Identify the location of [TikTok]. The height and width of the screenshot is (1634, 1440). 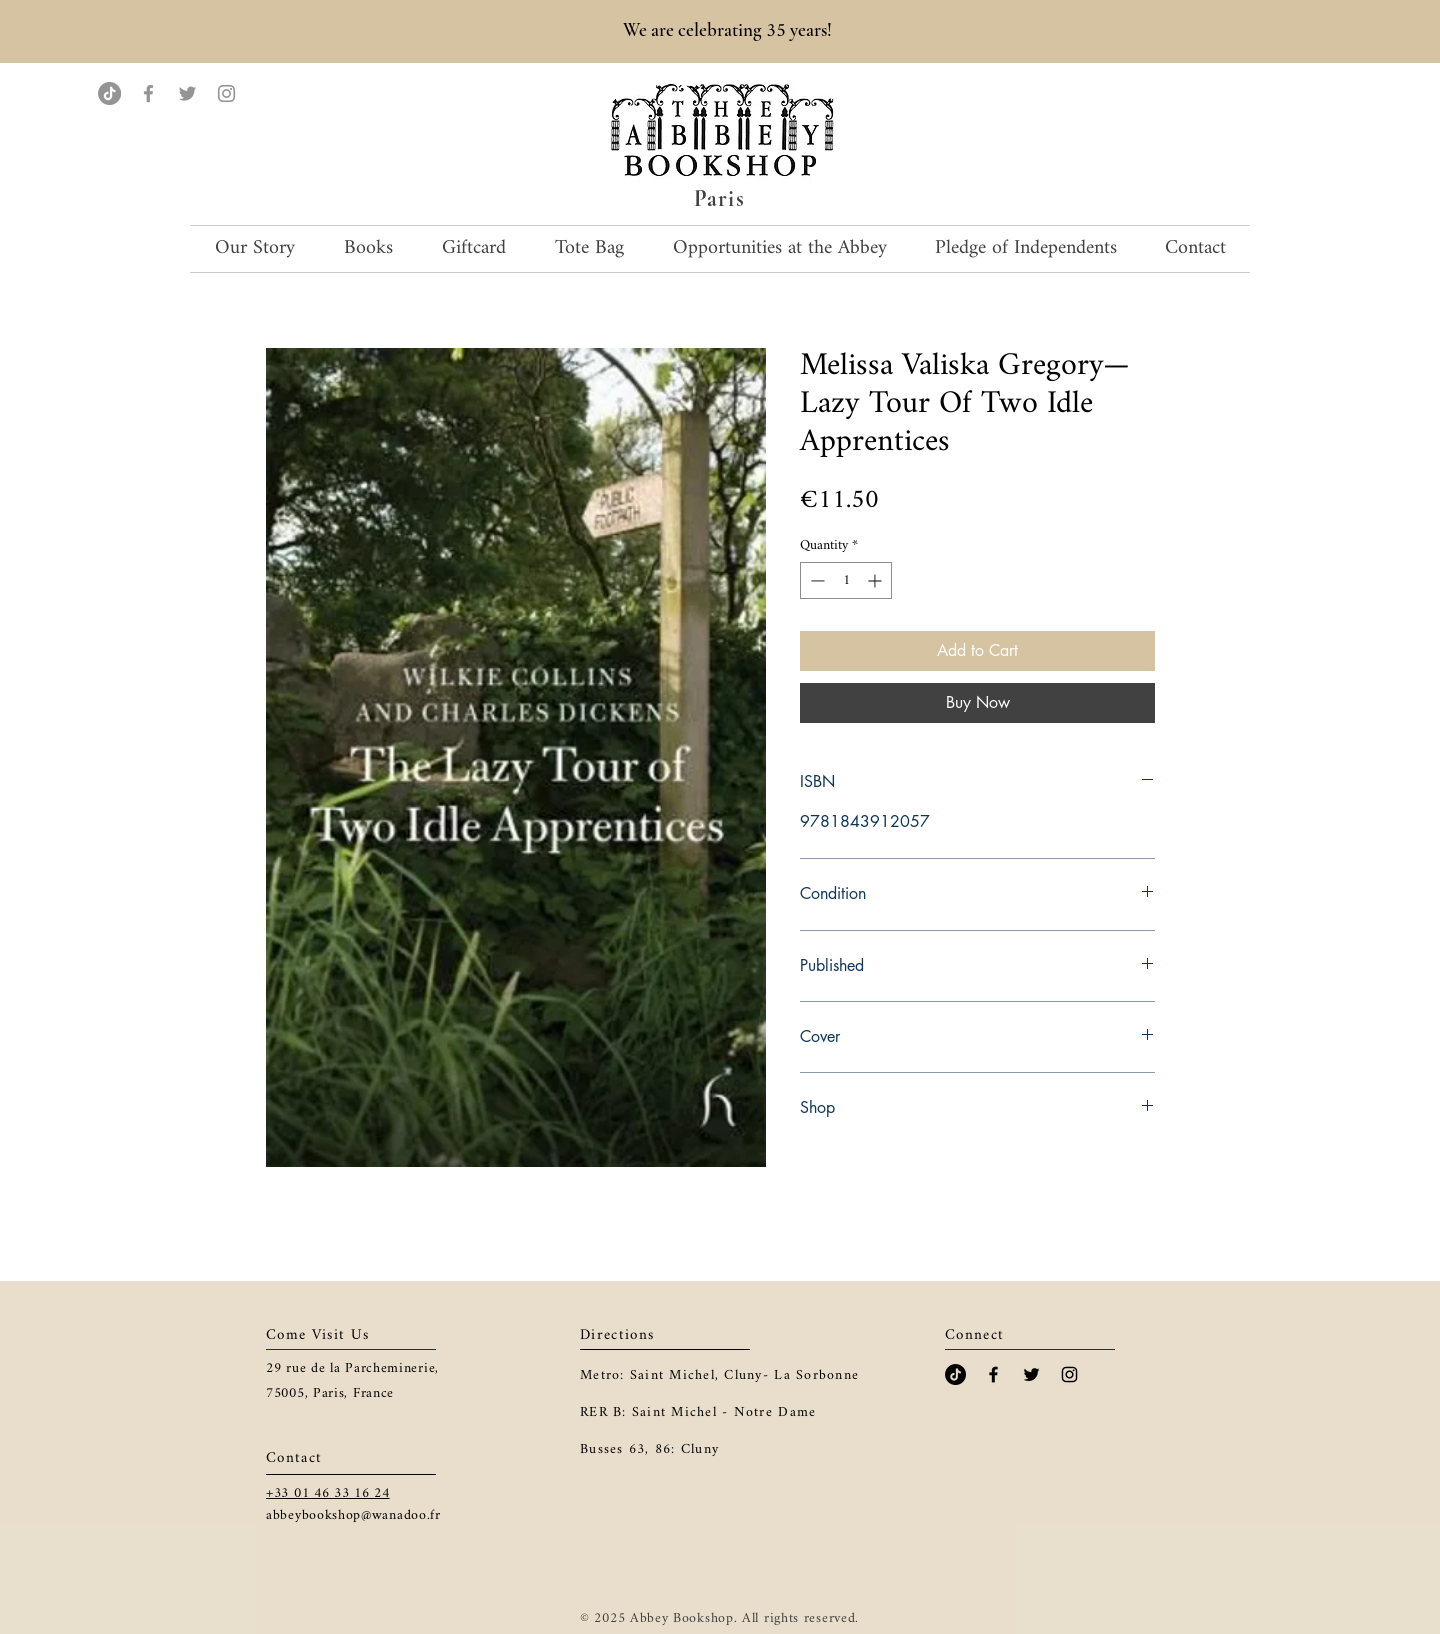
(109, 93).